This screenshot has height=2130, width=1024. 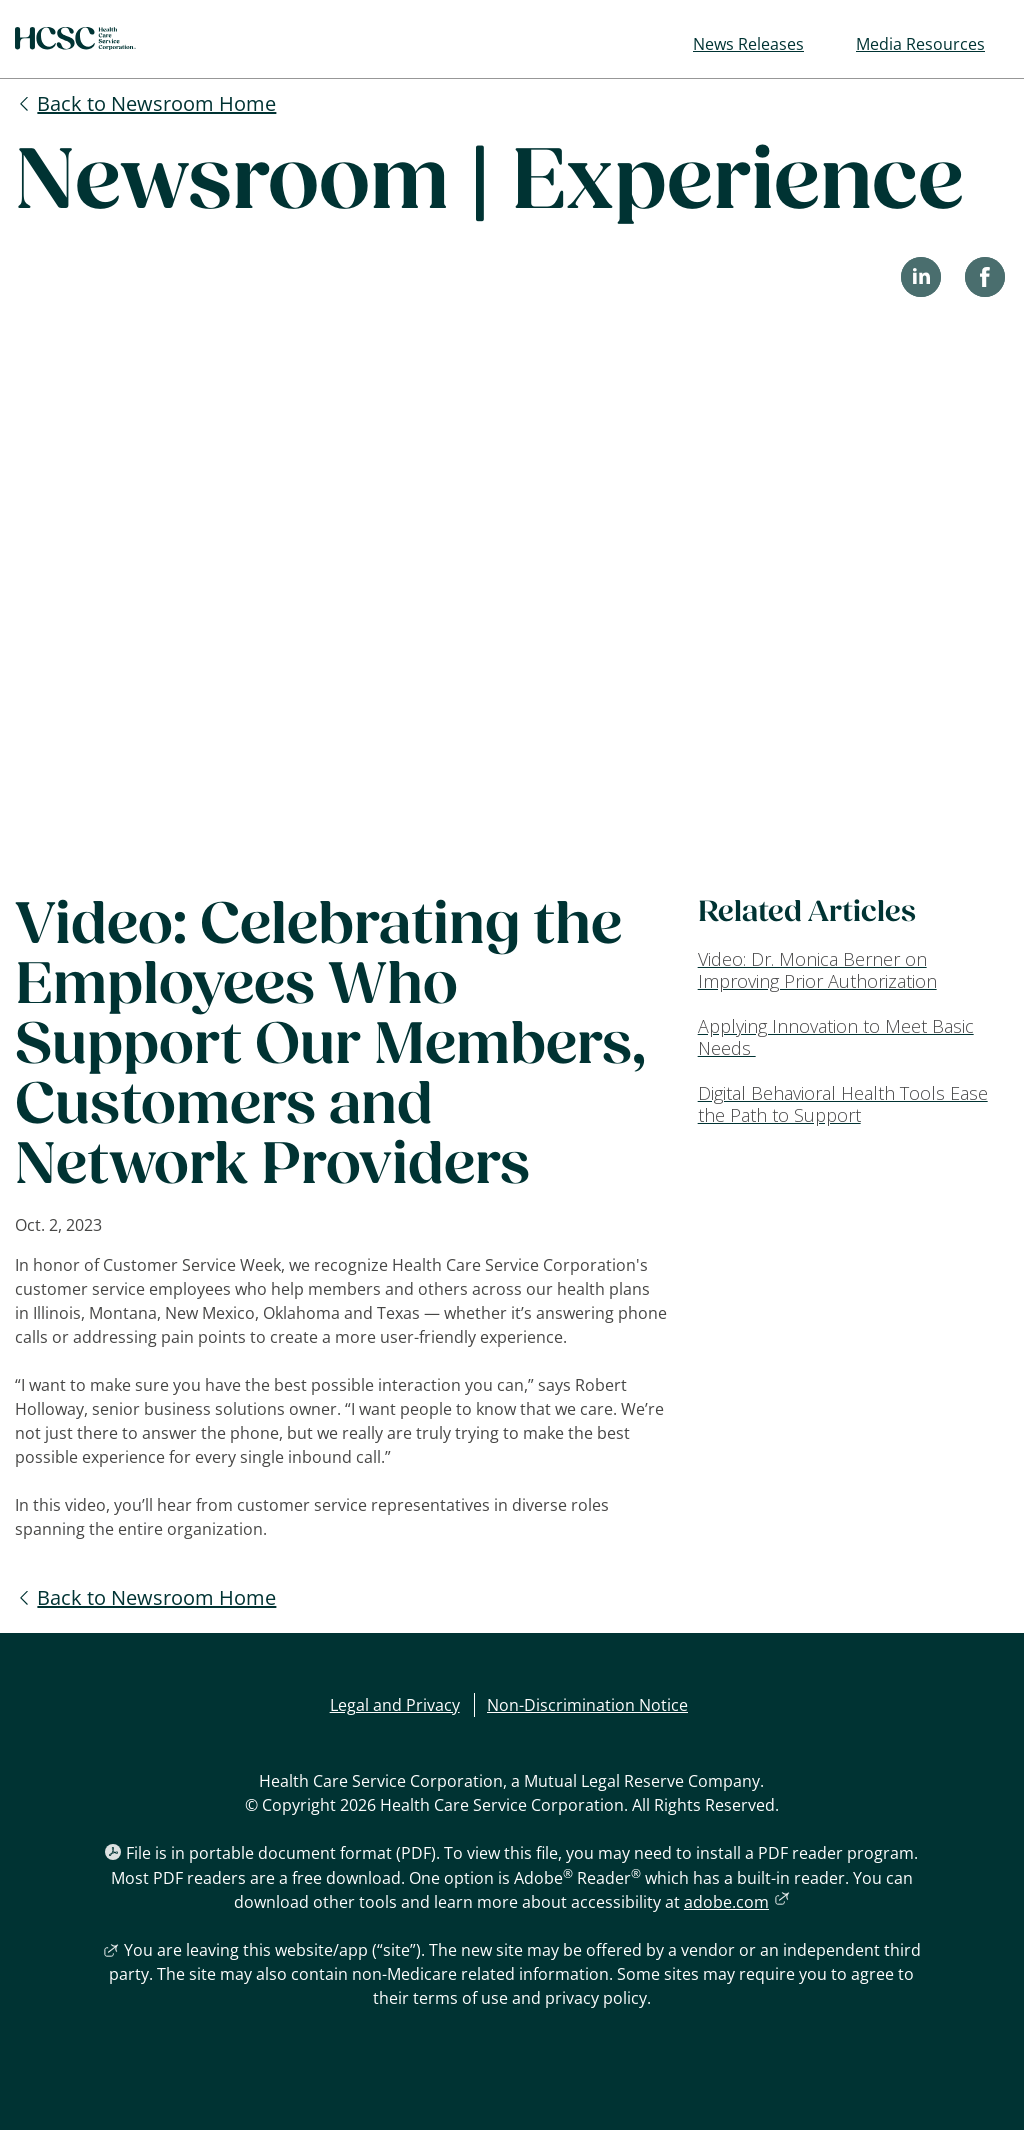 What do you see at coordinates (395, 1705) in the screenshot?
I see `Legal and Privacy` at bounding box center [395, 1705].